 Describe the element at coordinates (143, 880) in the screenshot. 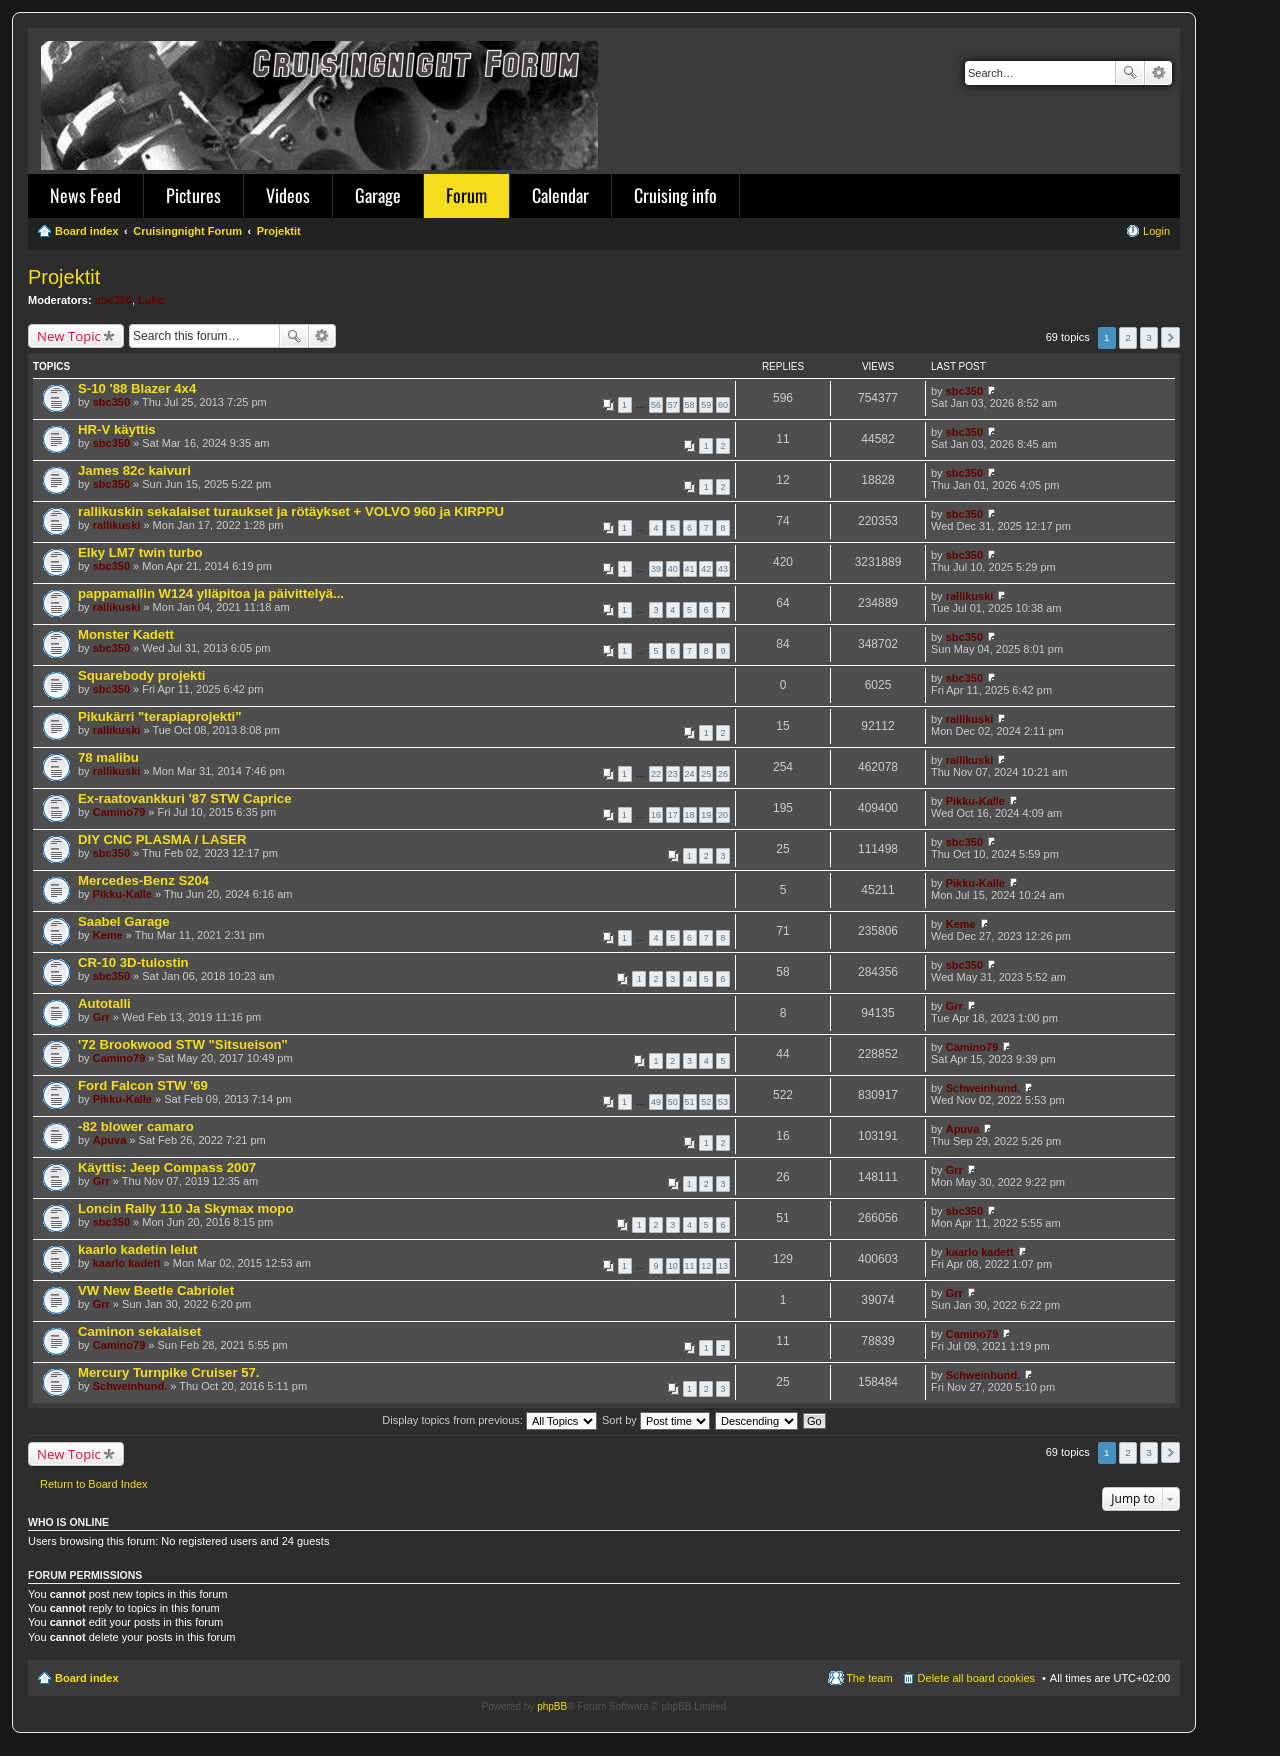

I see `Mercedes-Benz S204` at that location.